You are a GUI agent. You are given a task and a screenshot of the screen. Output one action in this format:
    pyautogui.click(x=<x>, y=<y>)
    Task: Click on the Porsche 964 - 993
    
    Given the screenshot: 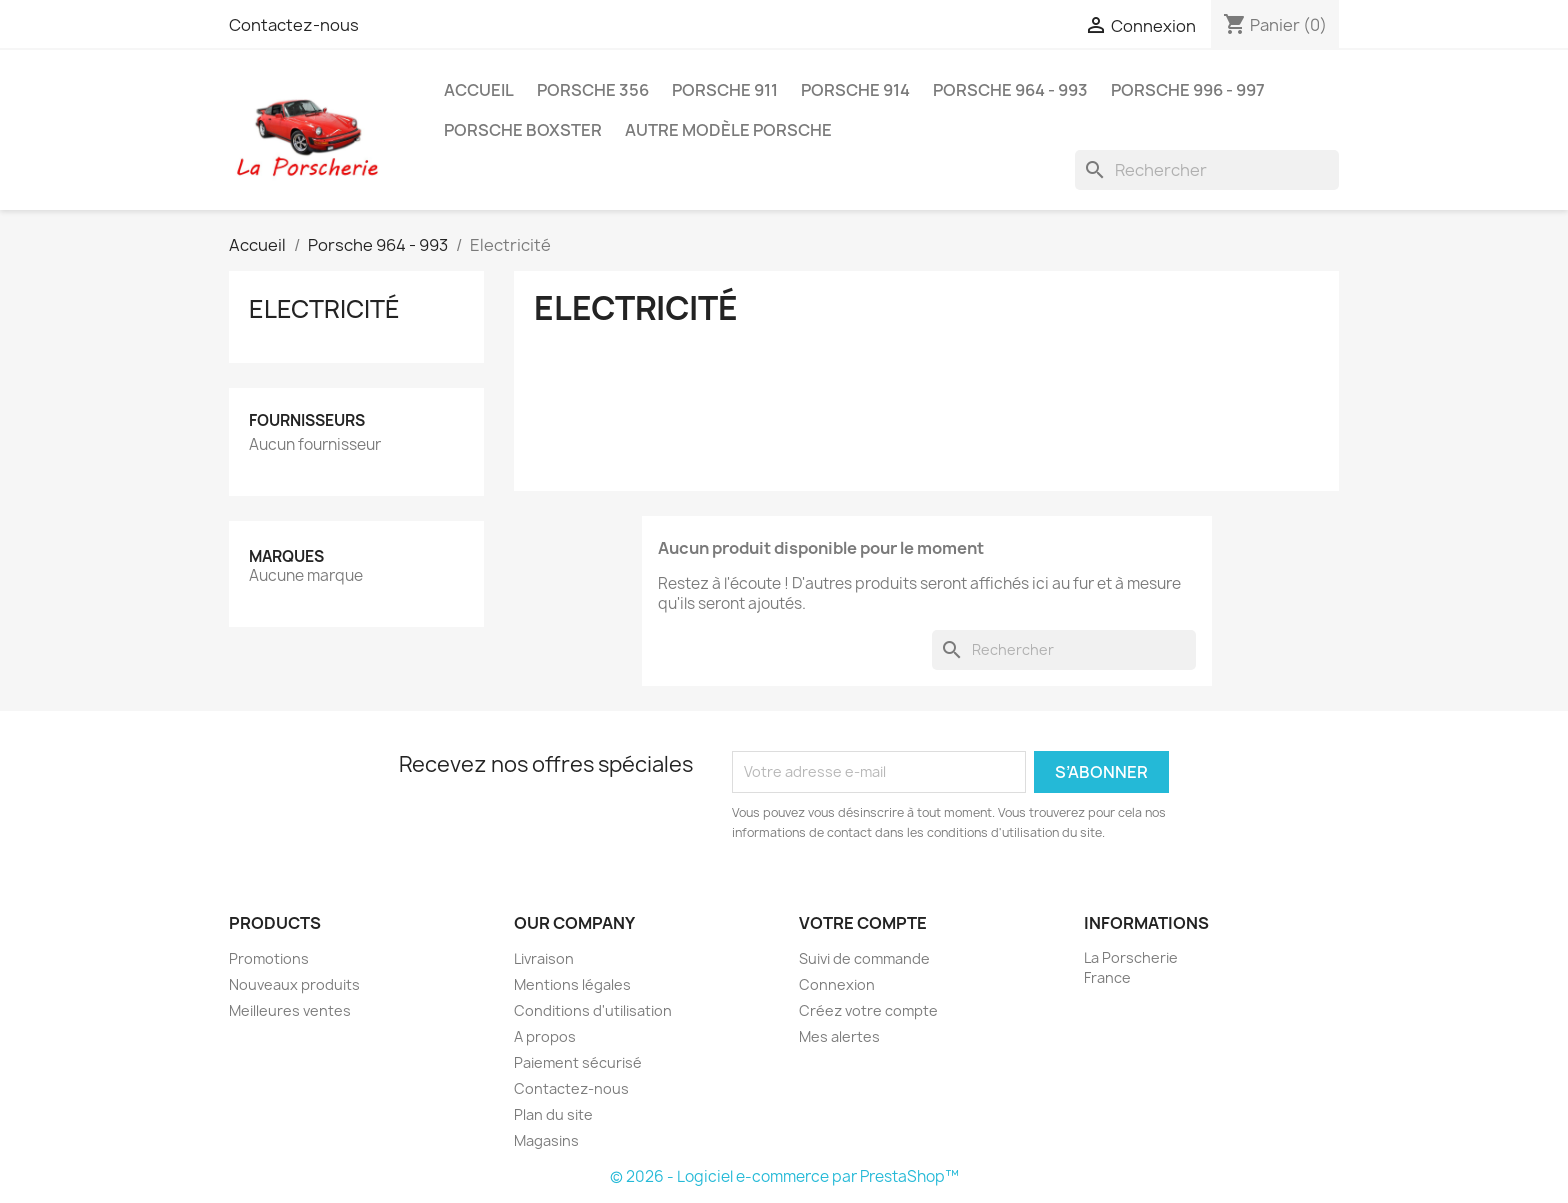 What is the action you would take?
    pyautogui.click(x=1010, y=90)
    